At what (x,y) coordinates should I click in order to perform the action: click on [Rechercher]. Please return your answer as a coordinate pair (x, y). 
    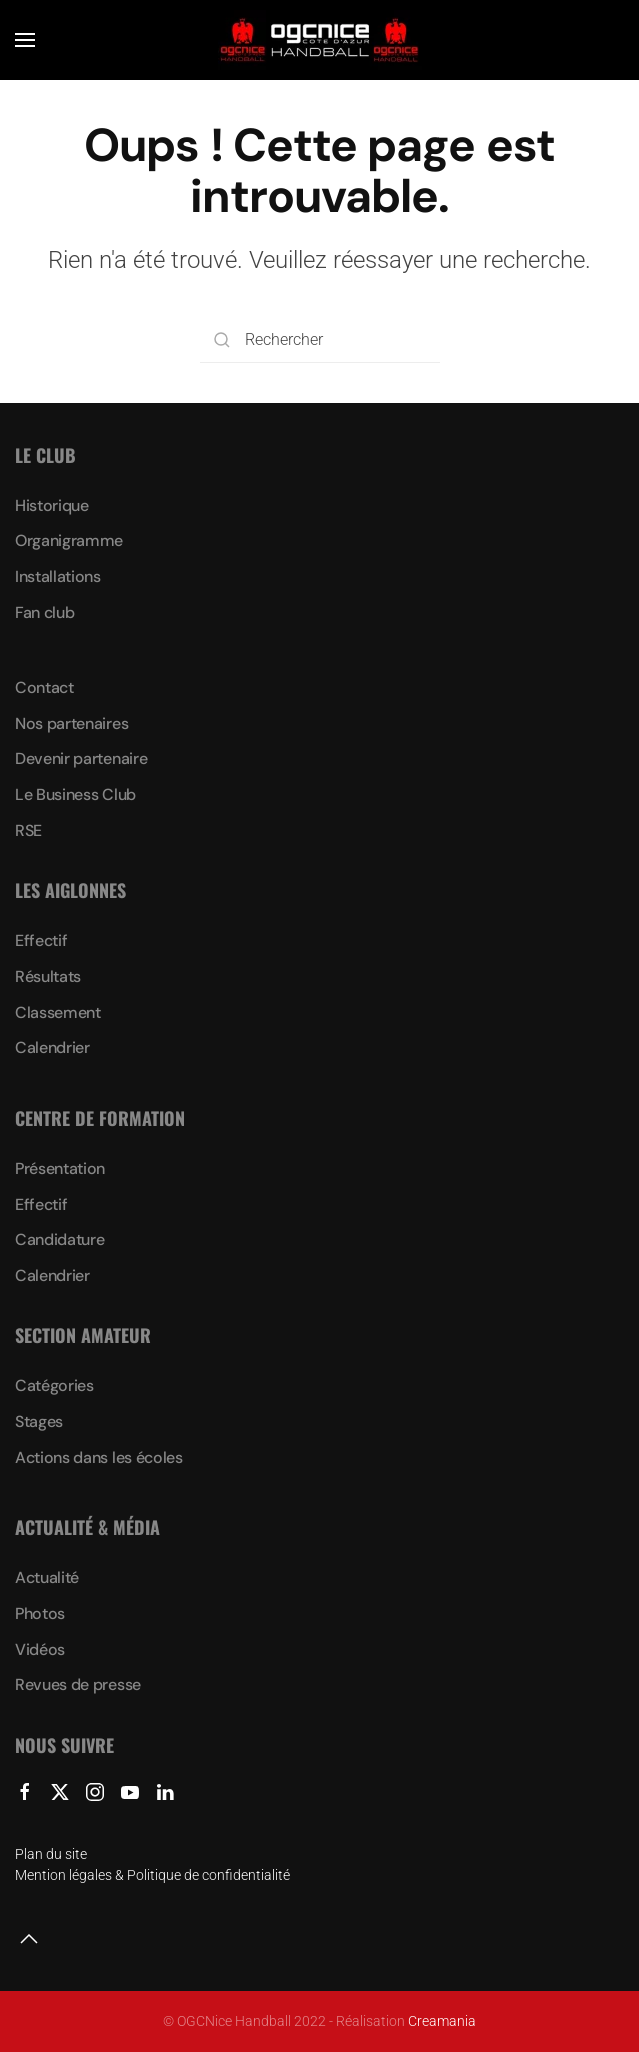
    Looking at the image, I should click on (320, 340).